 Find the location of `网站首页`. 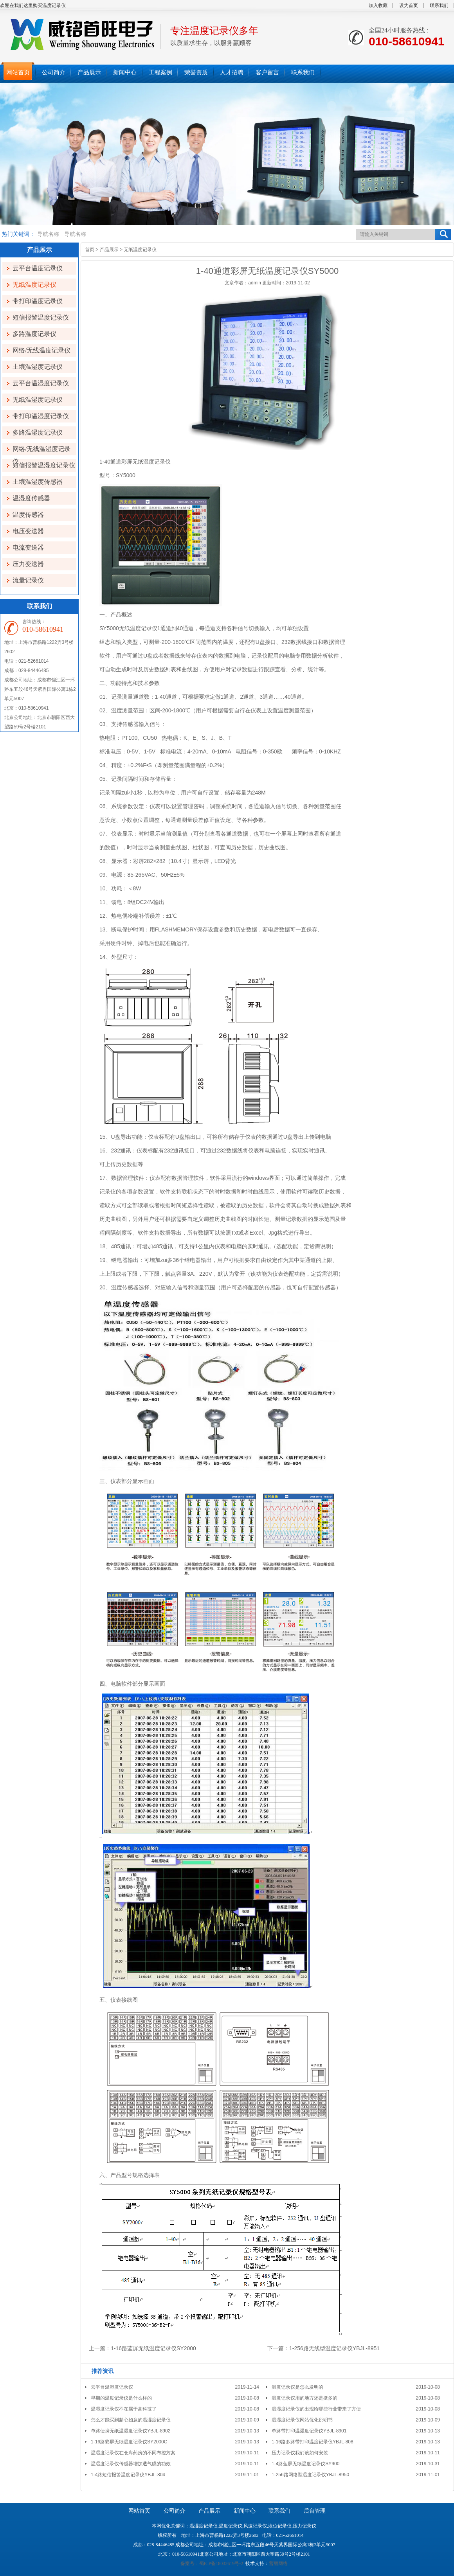

网站首页 is located at coordinates (139, 2511).